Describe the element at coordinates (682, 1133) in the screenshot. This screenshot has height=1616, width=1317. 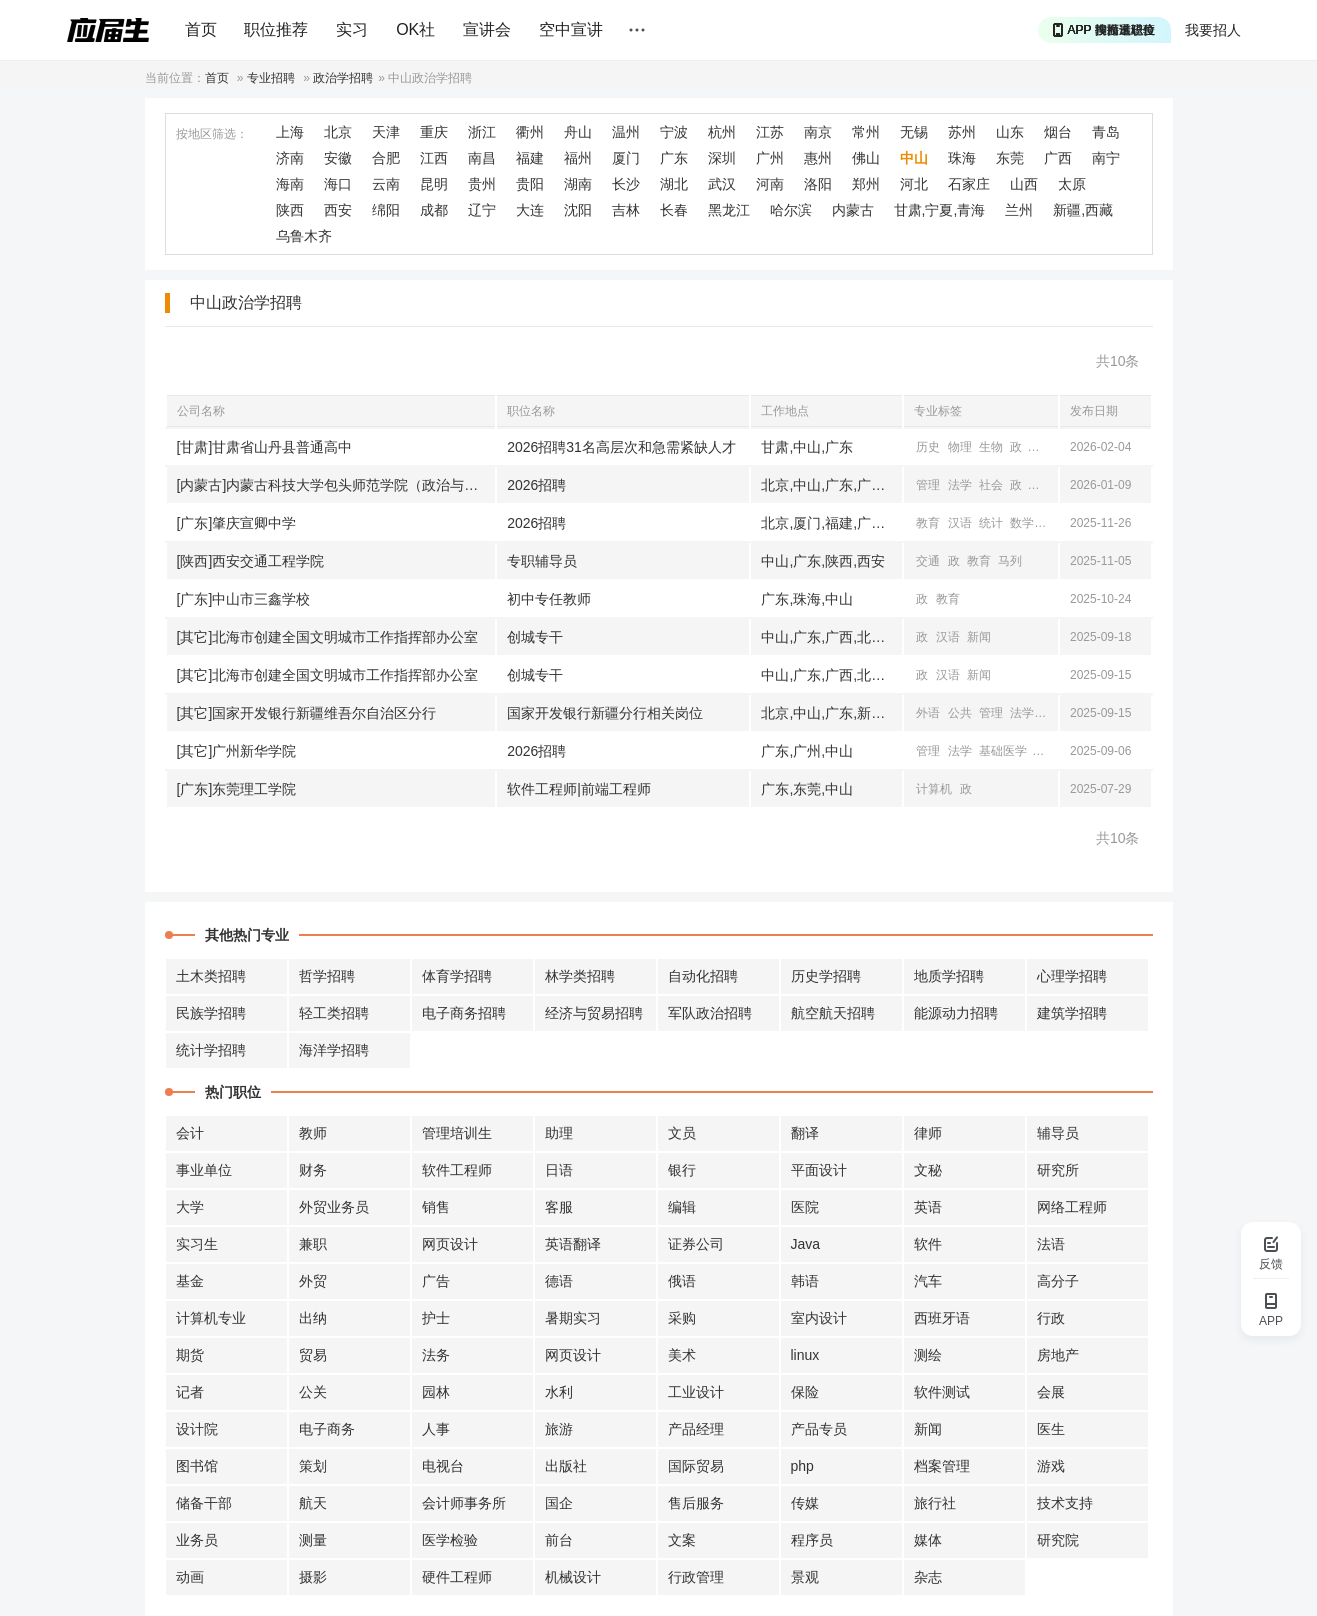
I see `文员` at that location.